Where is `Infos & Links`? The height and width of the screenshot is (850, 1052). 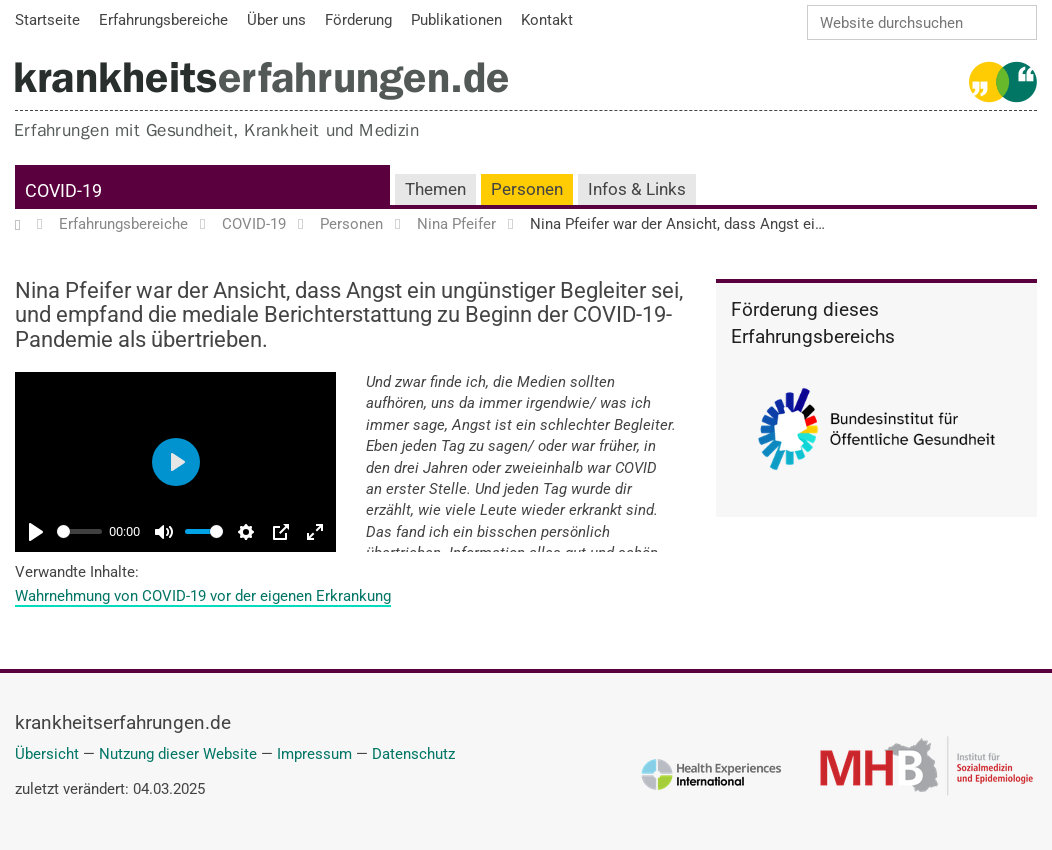 Infos & Links is located at coordinates (637, 189).